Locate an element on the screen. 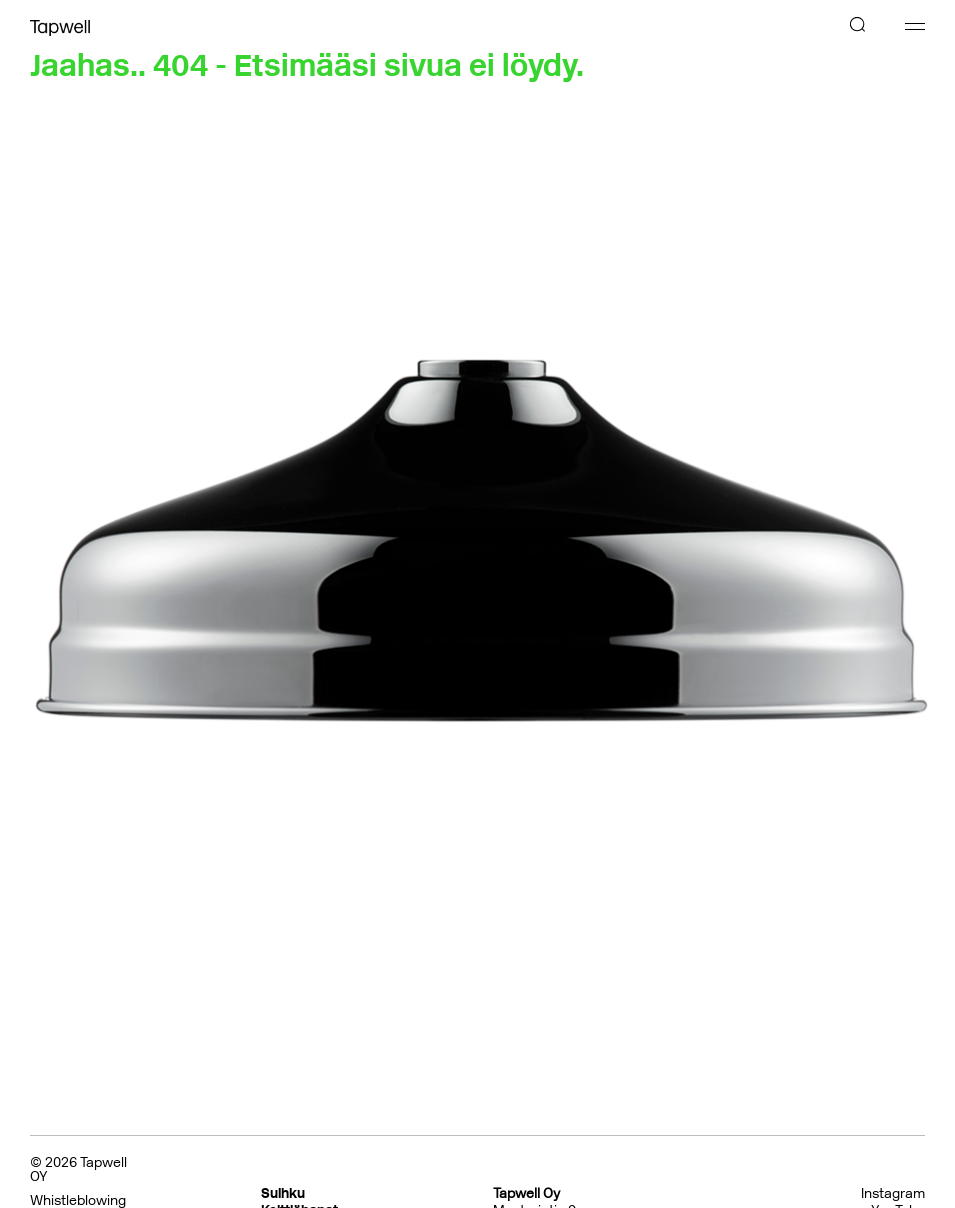 This screenshot has height=1208, width=955. Suihku is located at coordinates (283, 1193).